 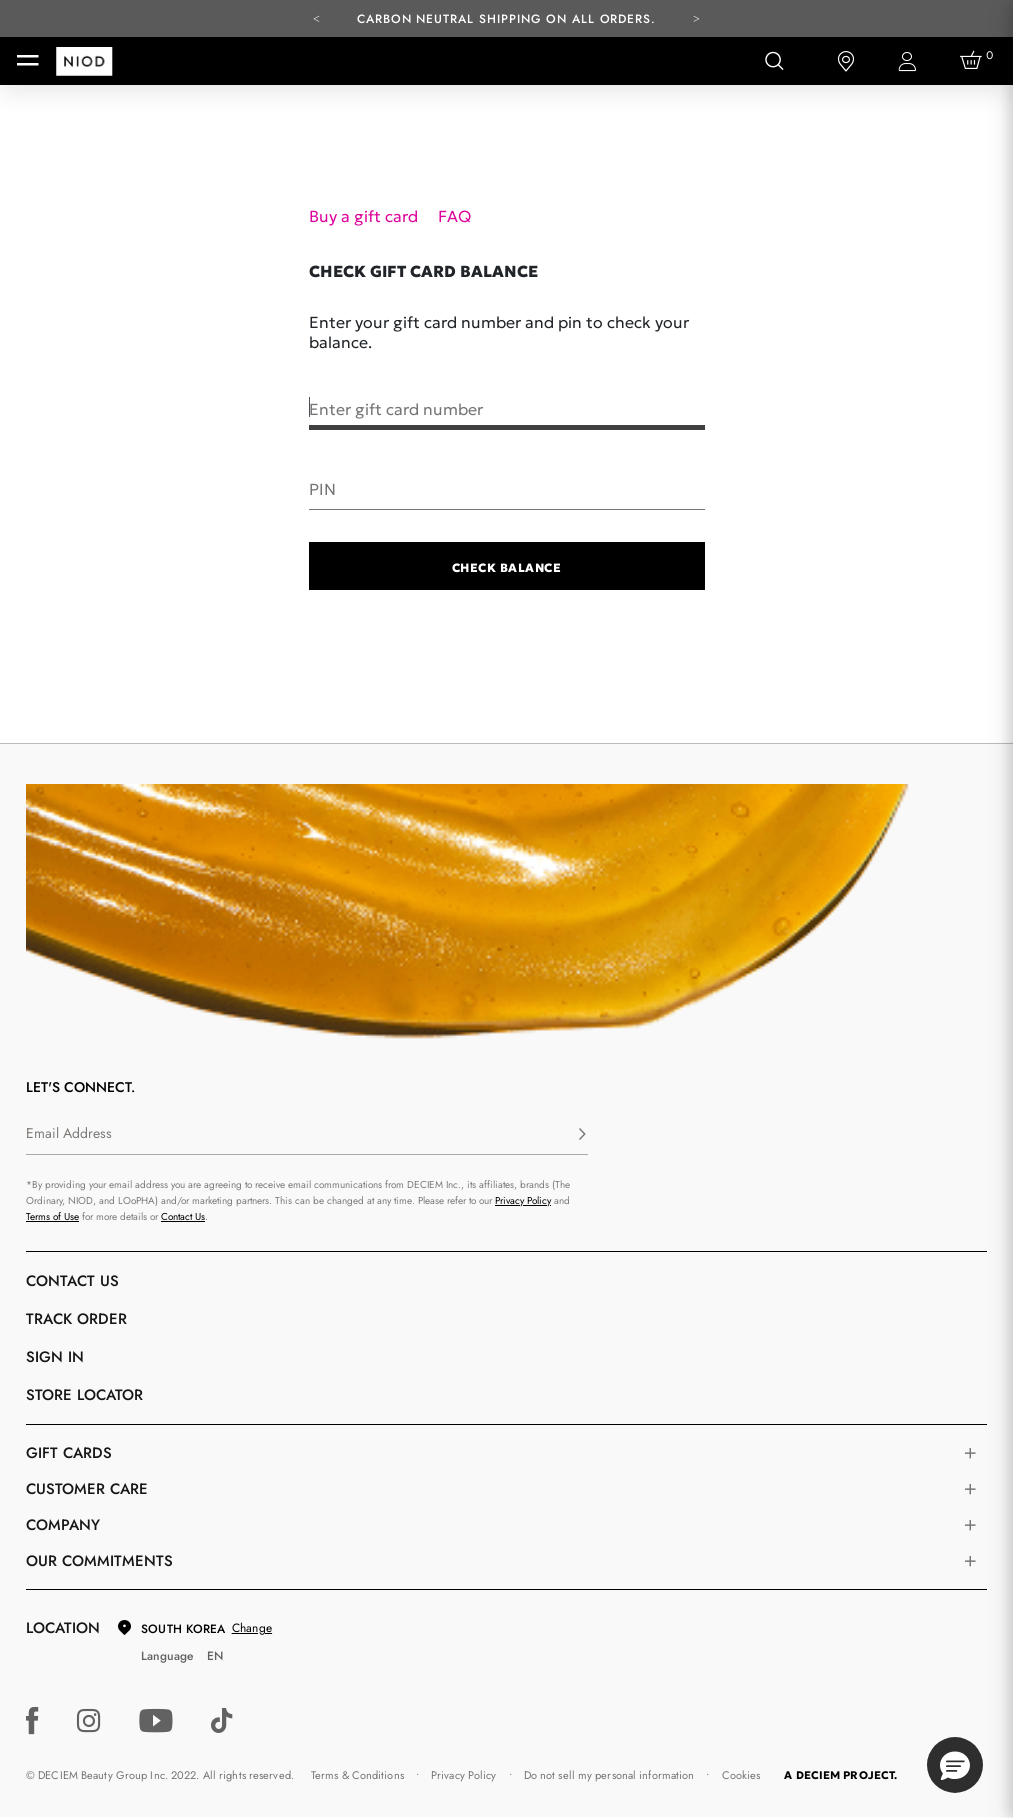 What do you see at coordinates (970, 1525) in the screenshot?
I see `[Toggle company links list]` at bounding box center [970, 1525].